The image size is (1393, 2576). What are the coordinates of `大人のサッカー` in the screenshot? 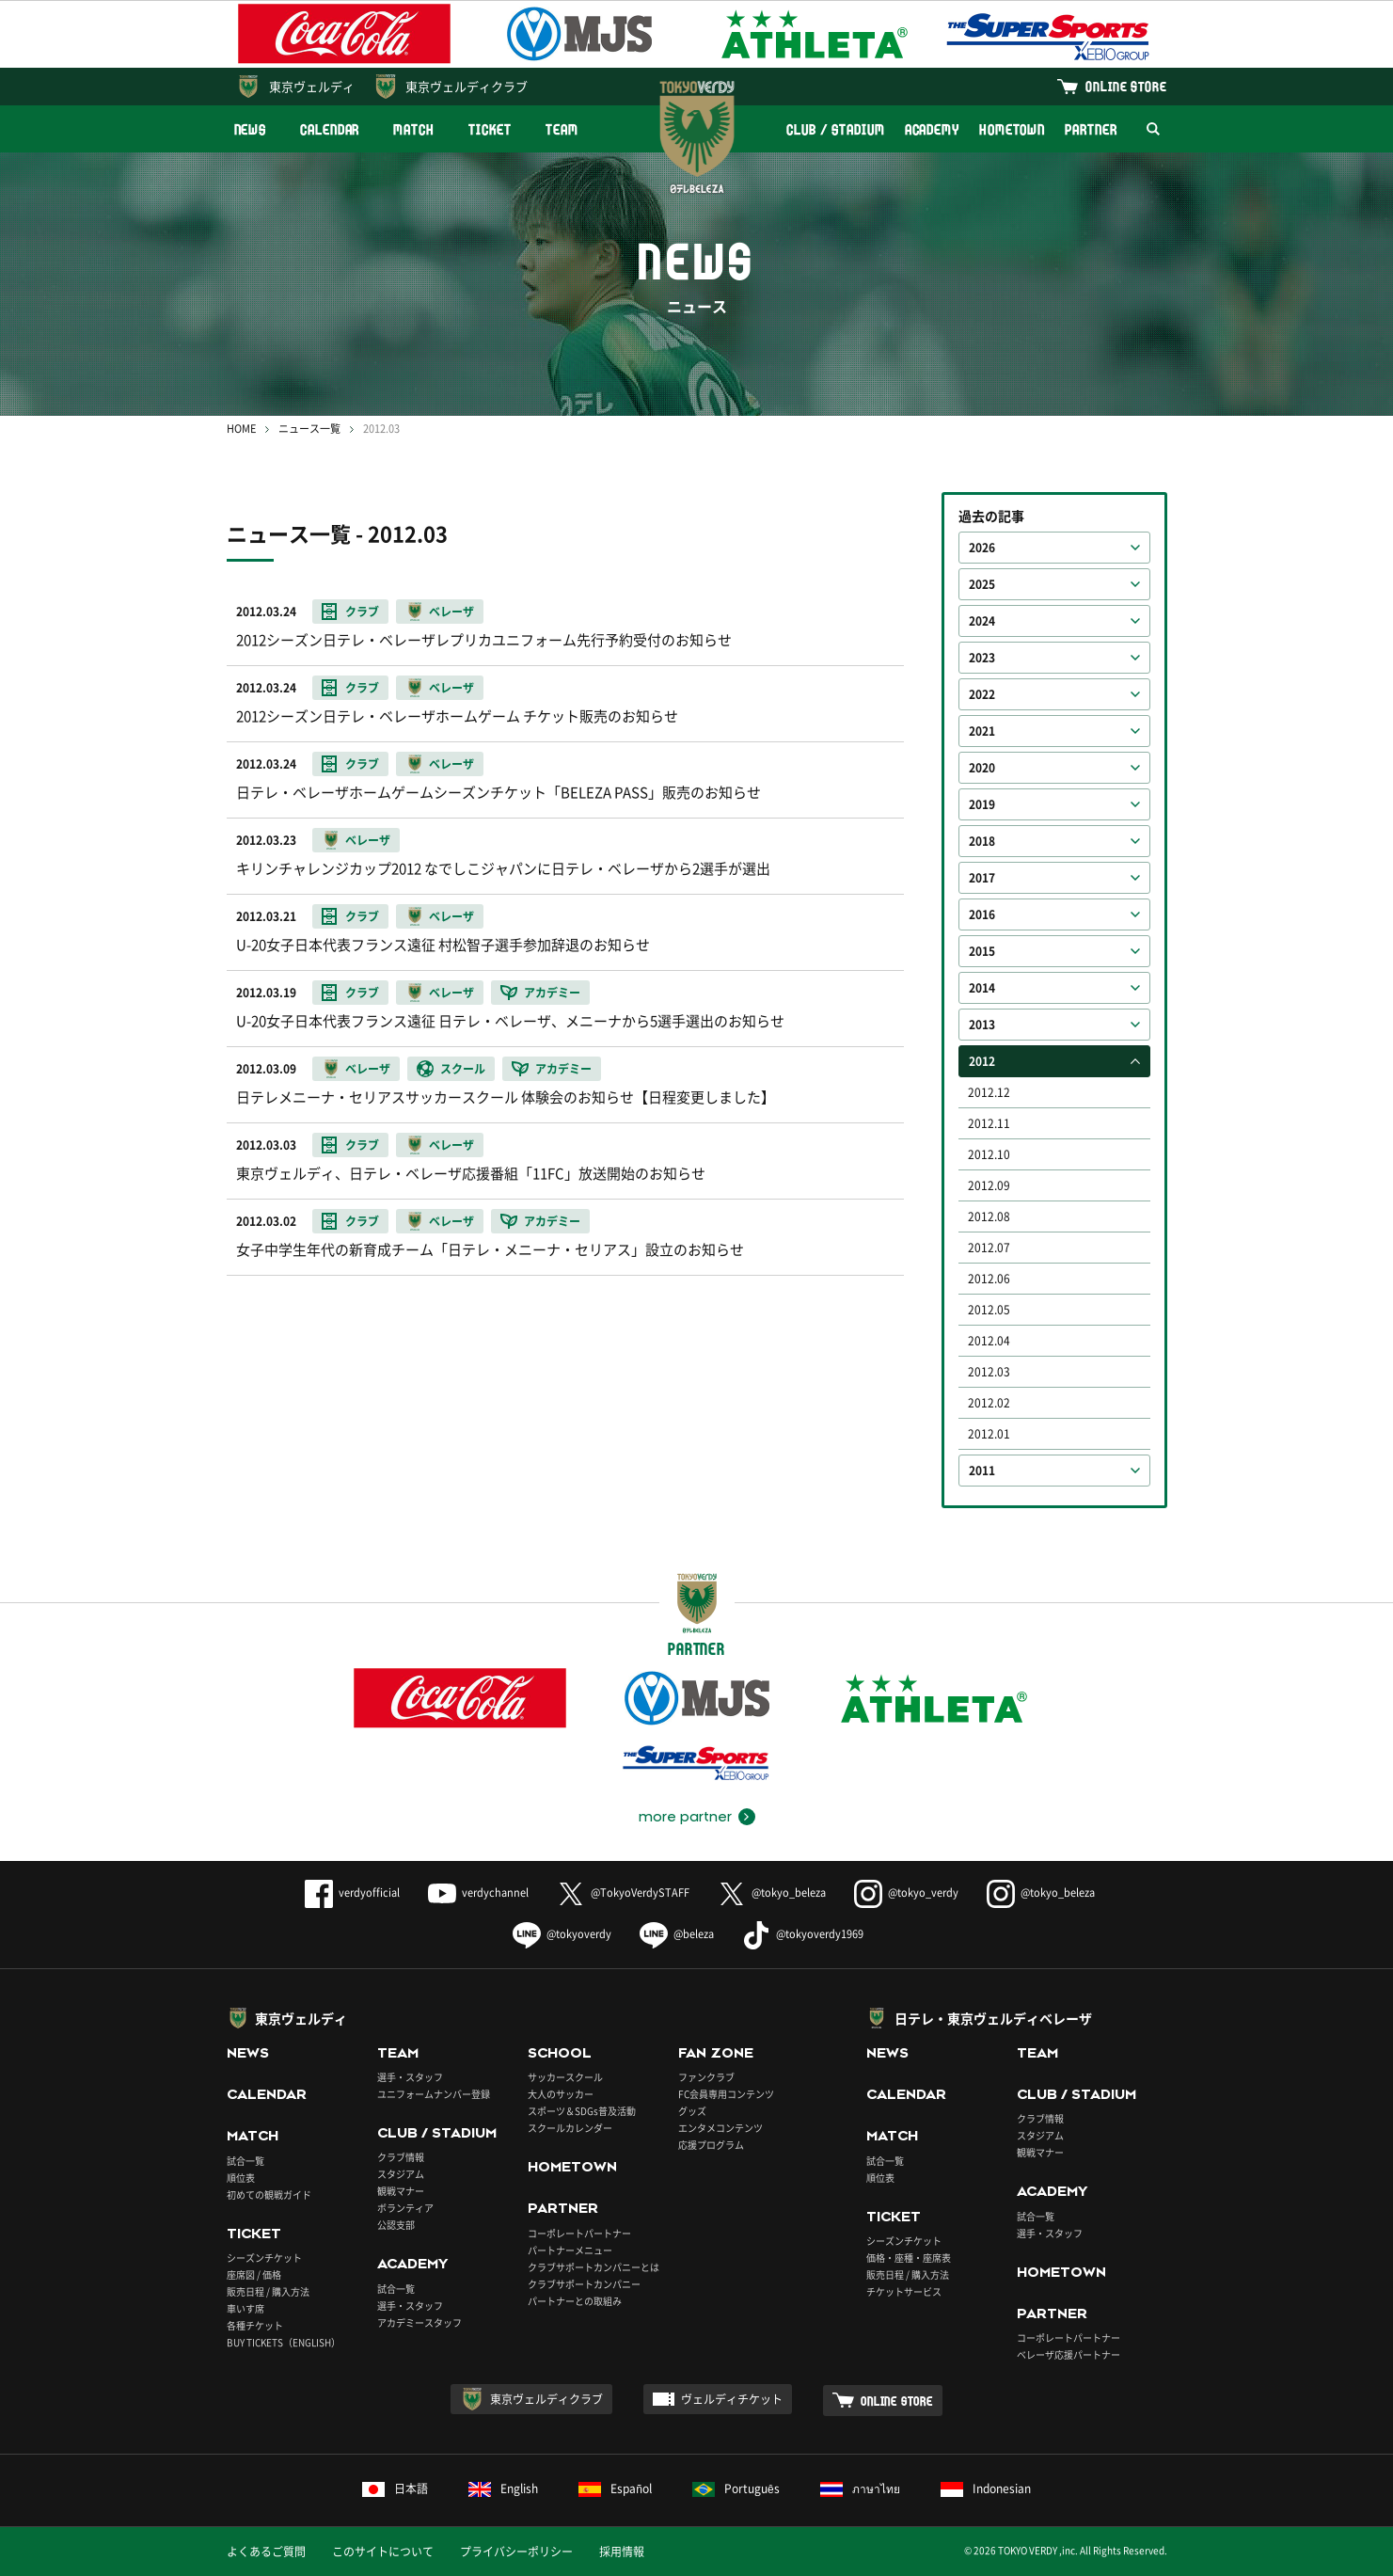 It's located at (561, 2094).